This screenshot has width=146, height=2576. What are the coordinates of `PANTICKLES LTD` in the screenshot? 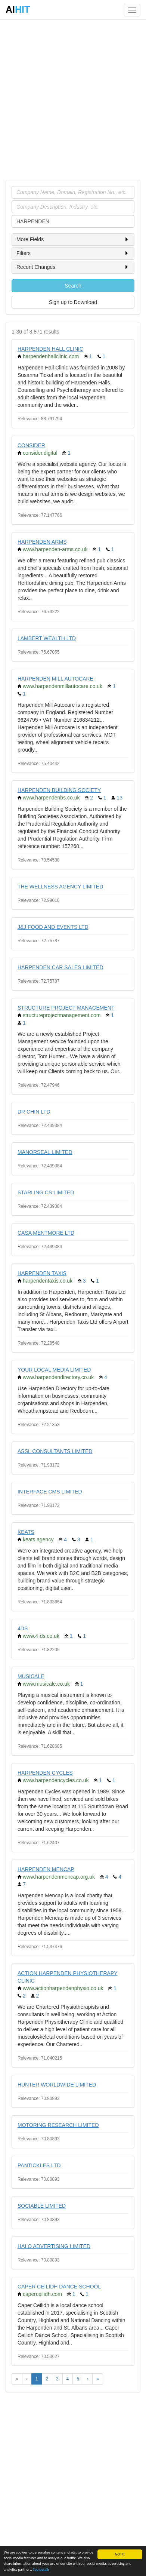 It's located at (39, 2165).